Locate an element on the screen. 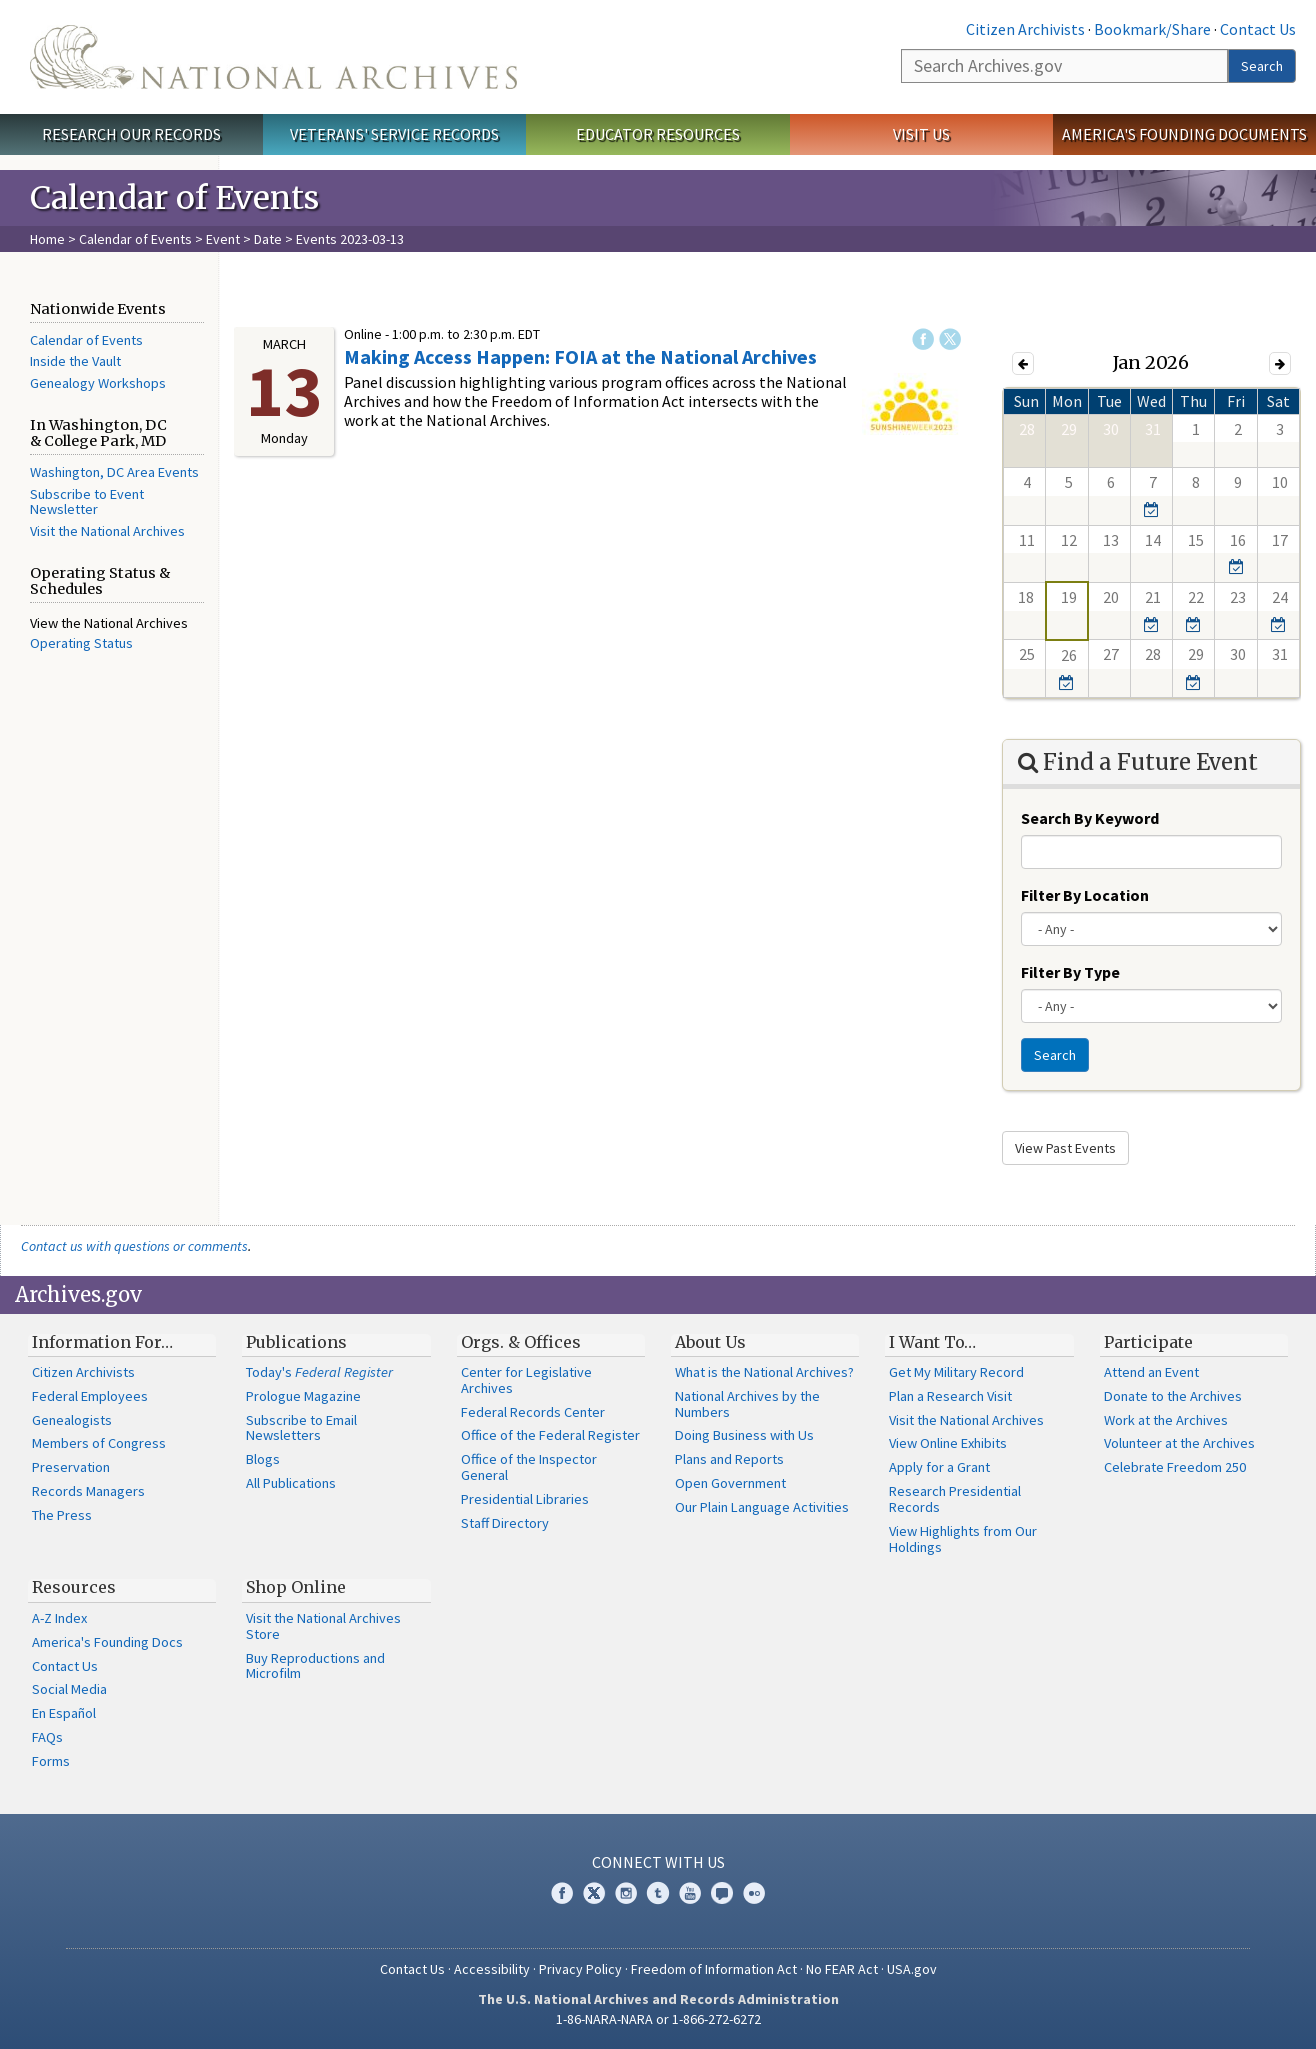 This screenshot has height=2049, width=1316. Operating Status is located at coordinates (81, 643).